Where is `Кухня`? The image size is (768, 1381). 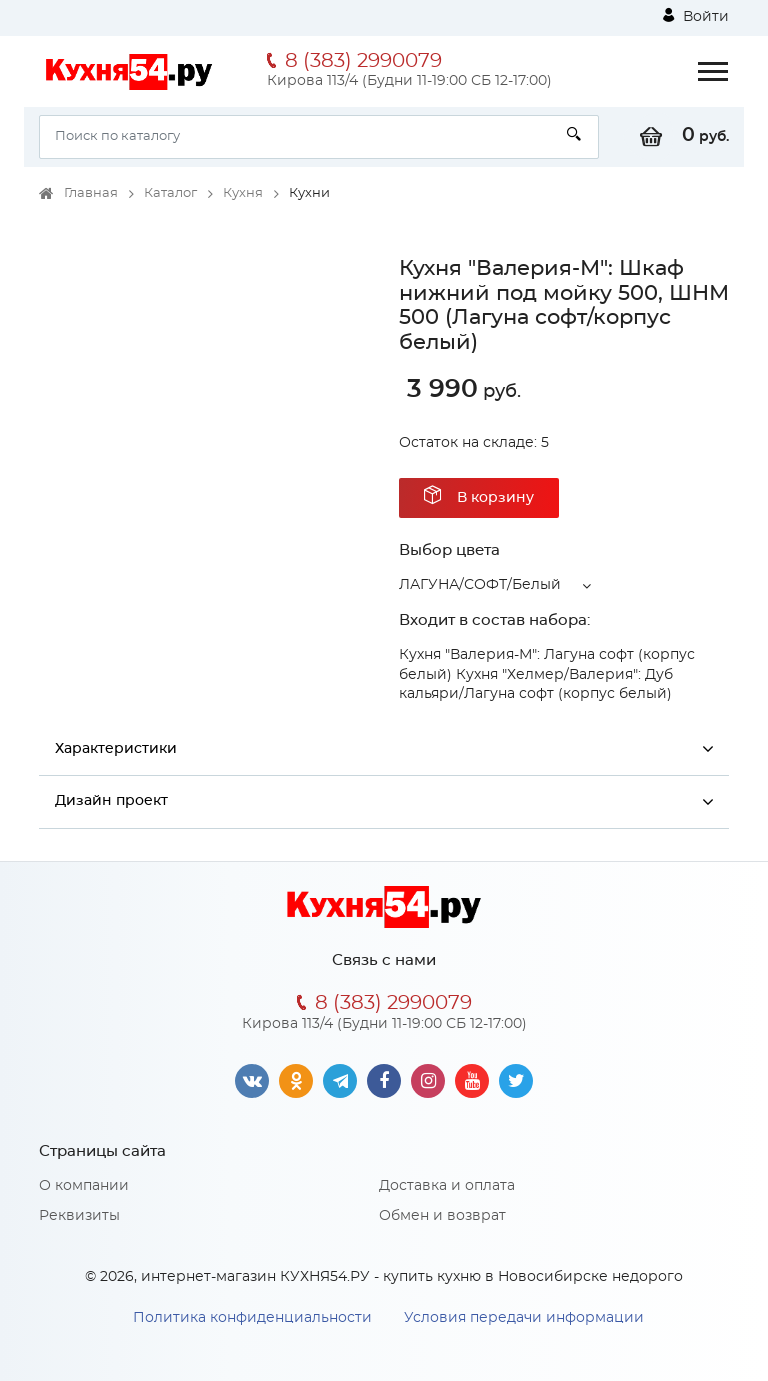 Кухня is located at coordinates (243, 193).